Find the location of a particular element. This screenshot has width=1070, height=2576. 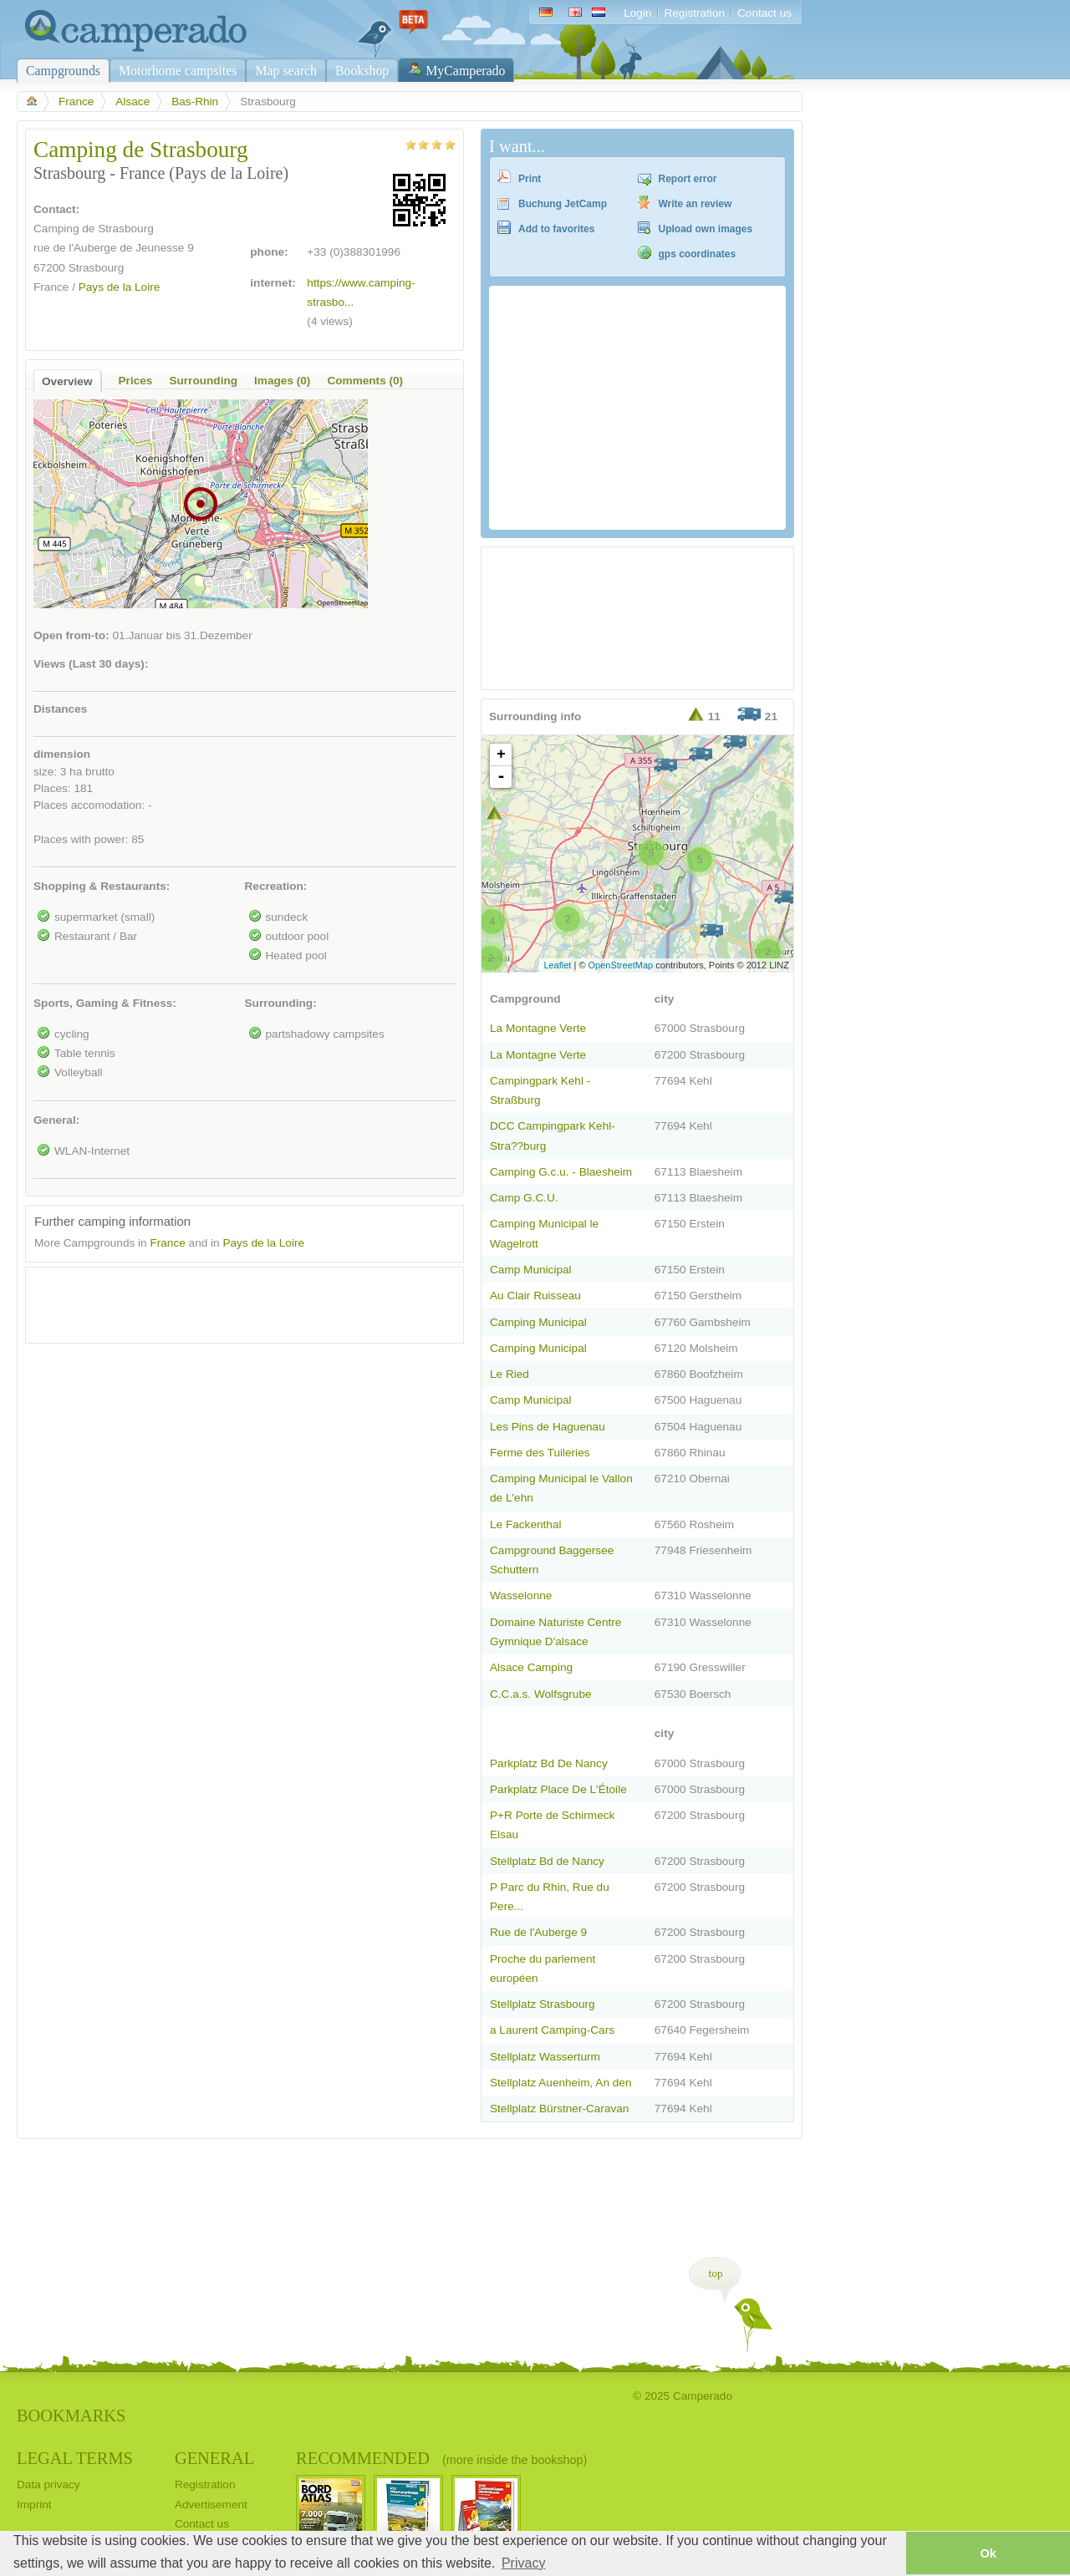

Registration is located at coordinates (694, 13).